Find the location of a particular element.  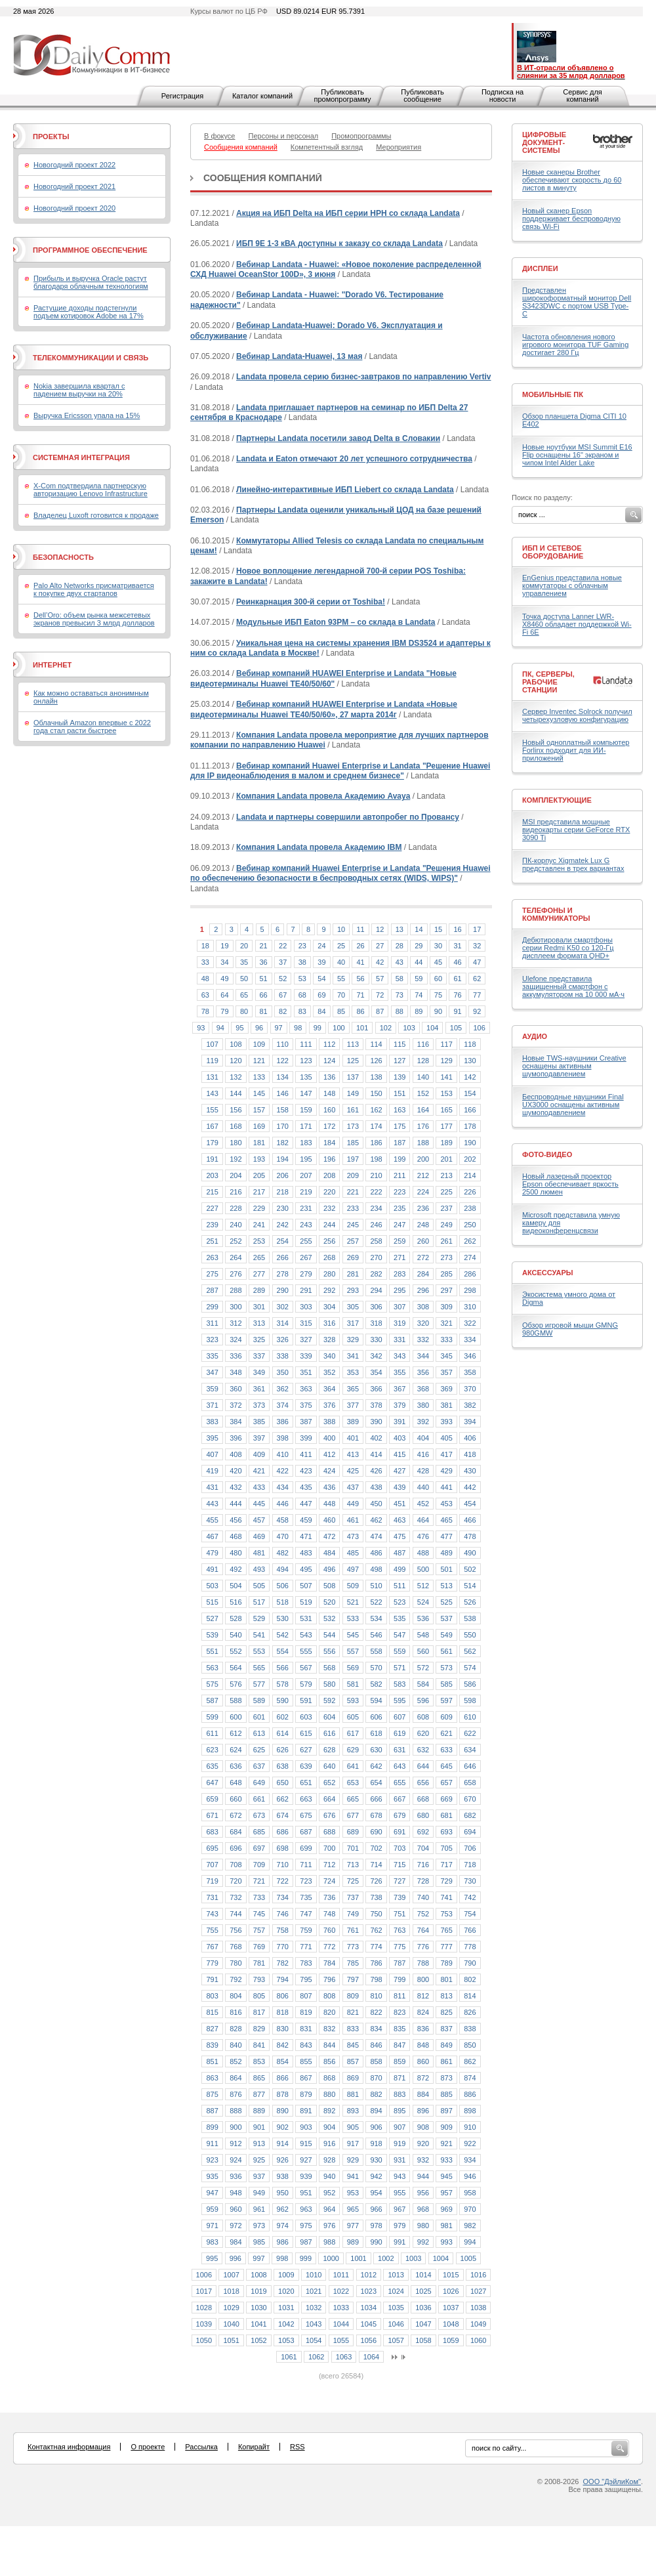

792 is located at coordinates (235, 1979).